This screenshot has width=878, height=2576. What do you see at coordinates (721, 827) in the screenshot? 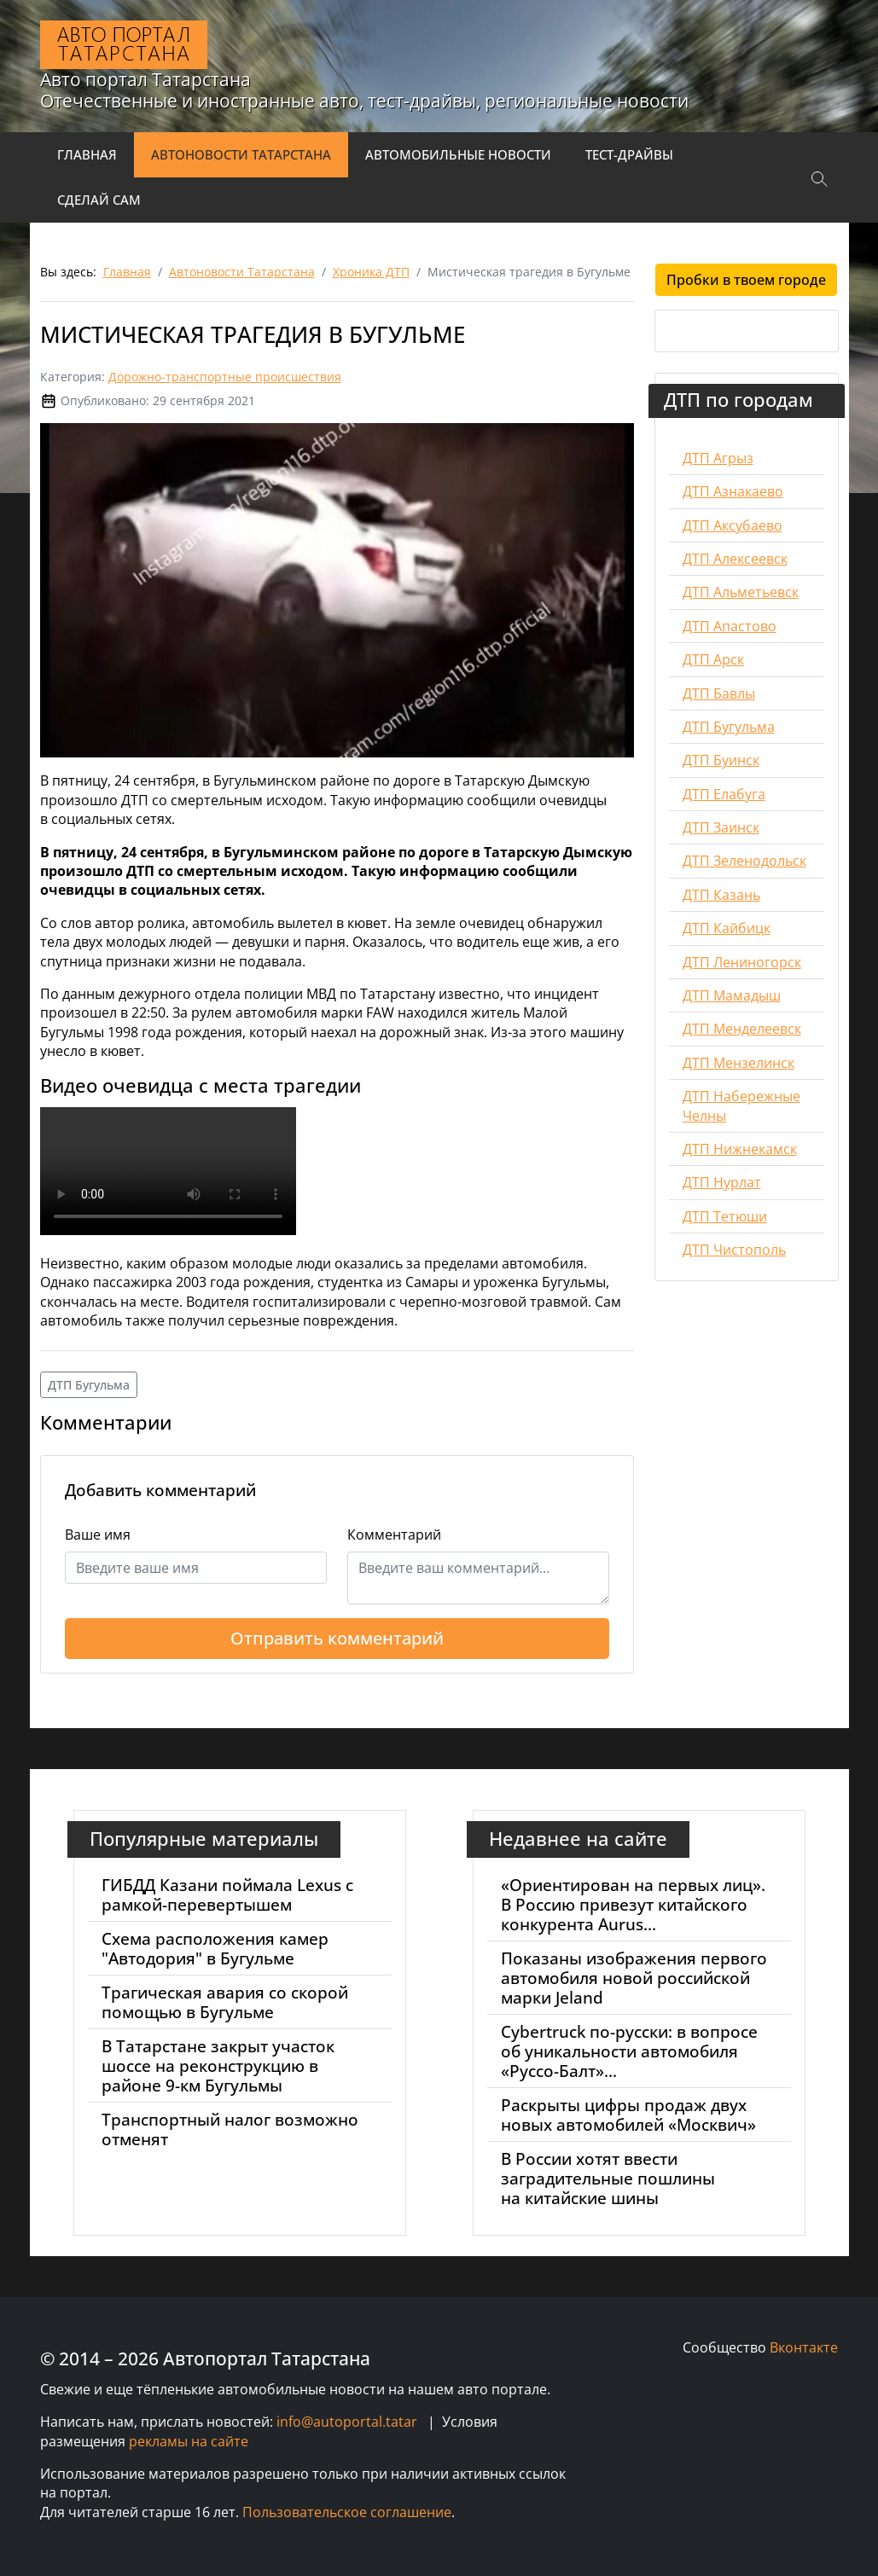
I see `ДТП Заинск` at bounding box center [721, 827].